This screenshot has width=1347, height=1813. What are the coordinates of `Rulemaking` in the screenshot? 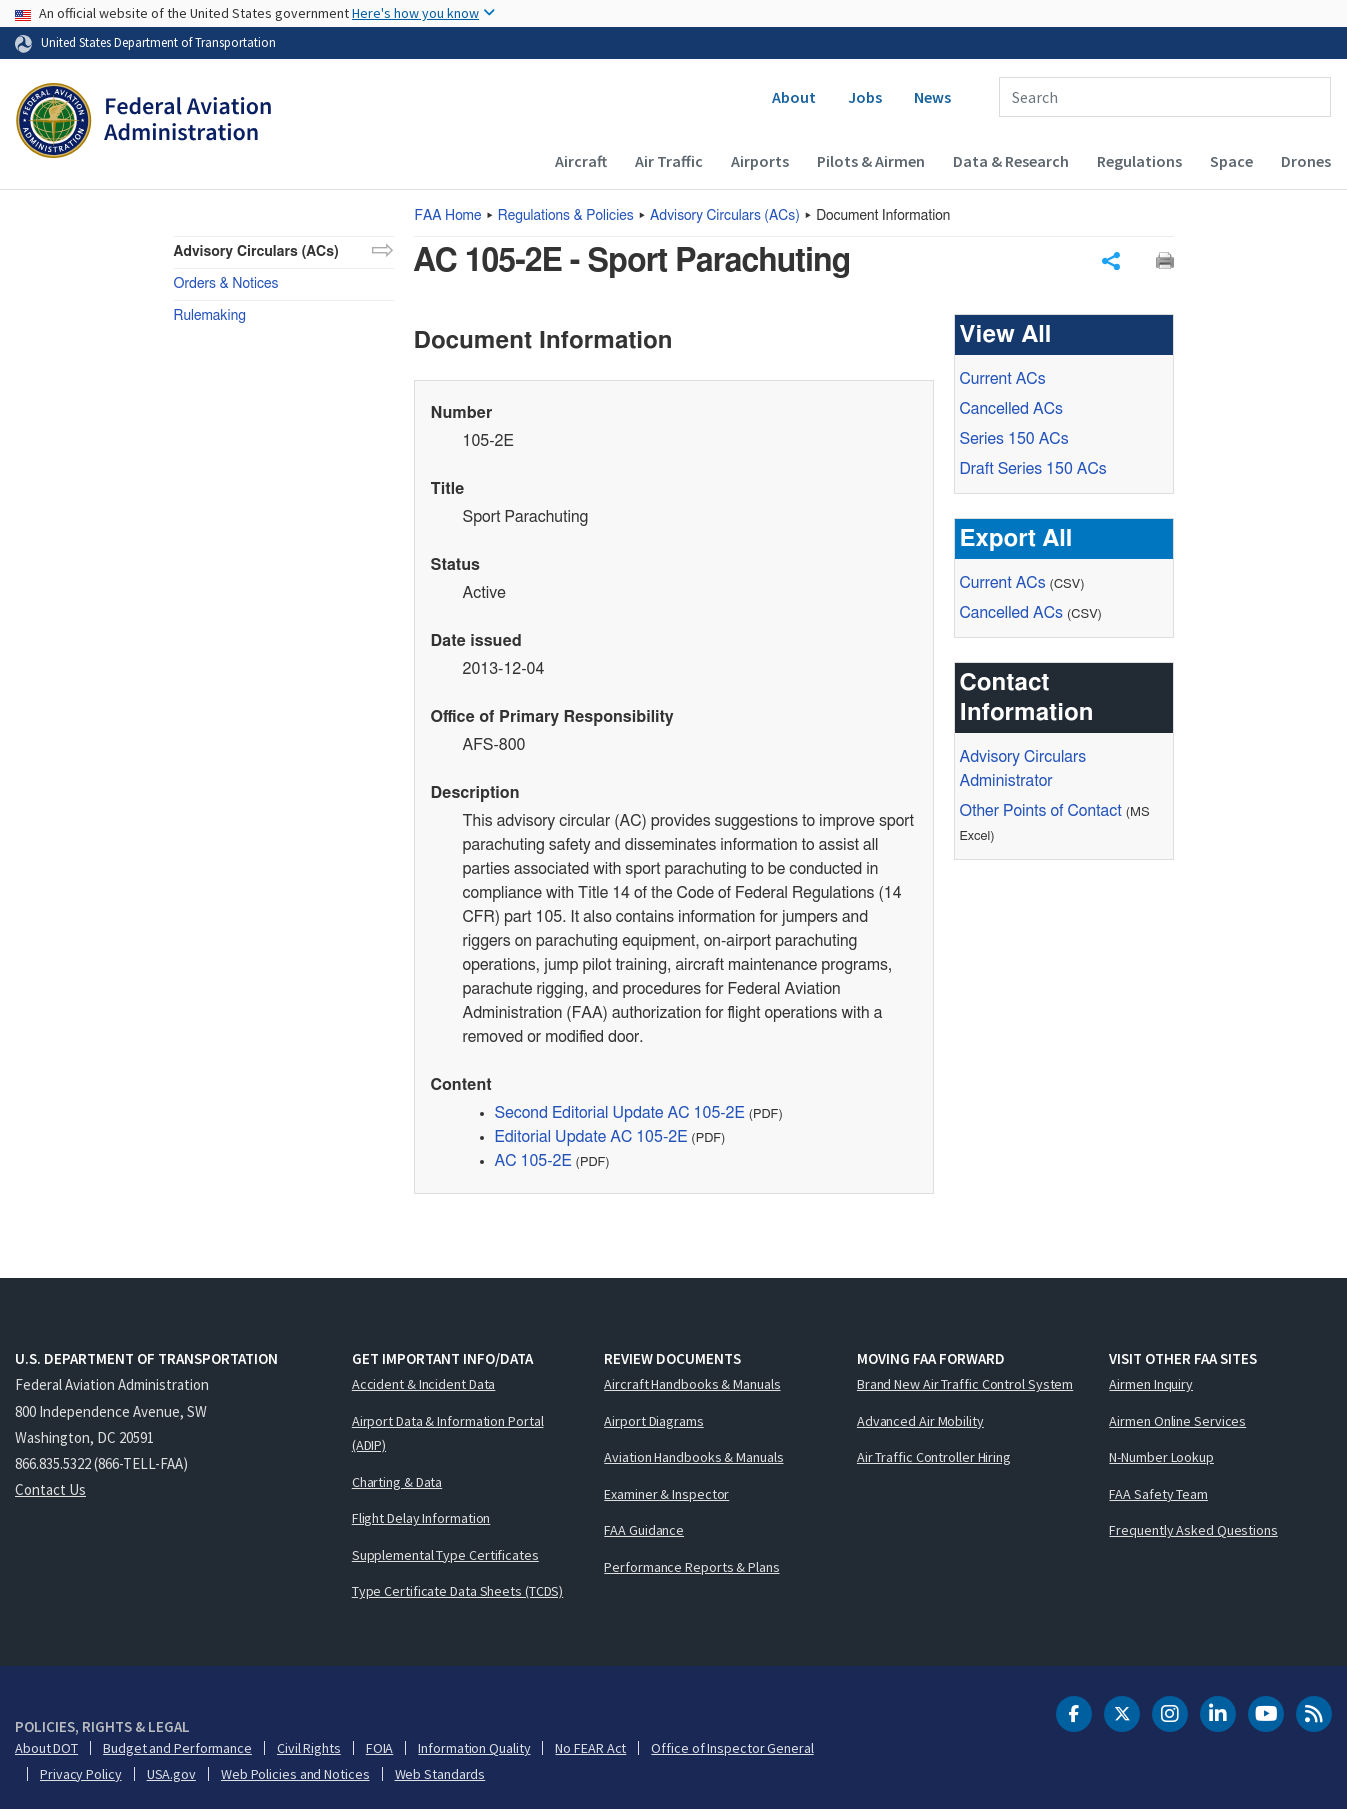 It's located at (210, 316).